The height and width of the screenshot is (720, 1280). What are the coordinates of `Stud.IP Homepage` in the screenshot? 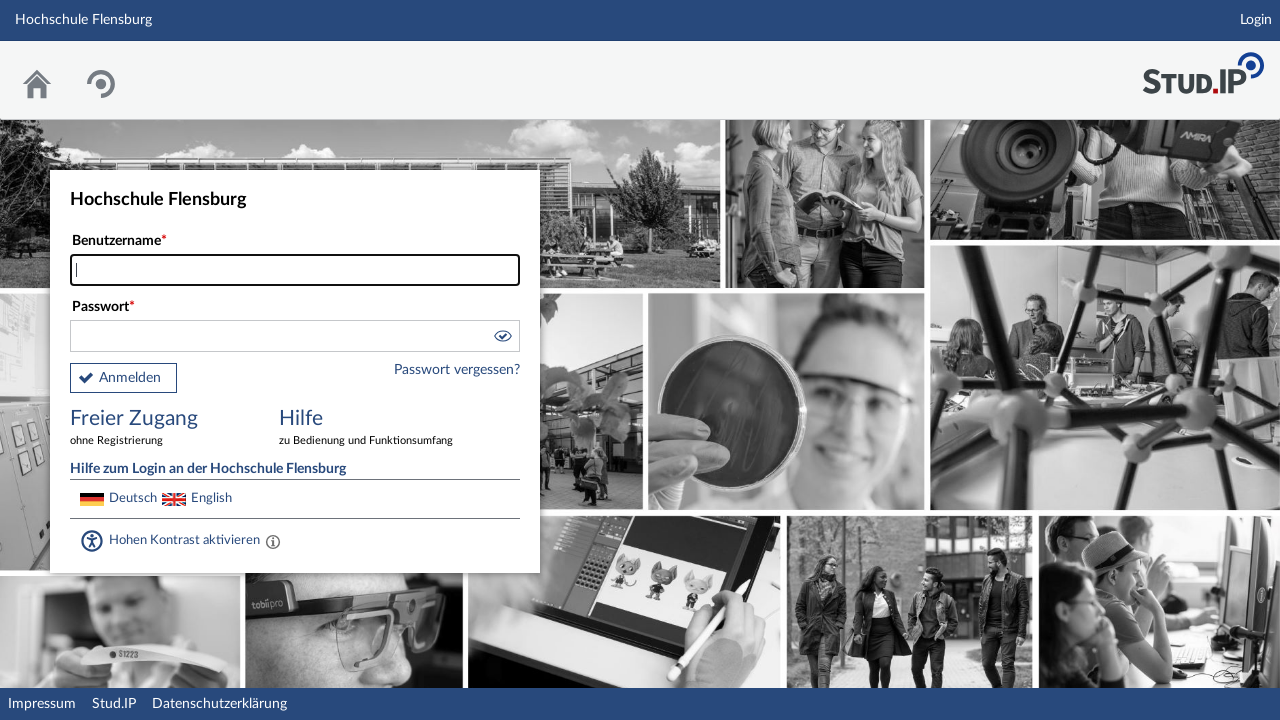 It's located at (1203, 67).